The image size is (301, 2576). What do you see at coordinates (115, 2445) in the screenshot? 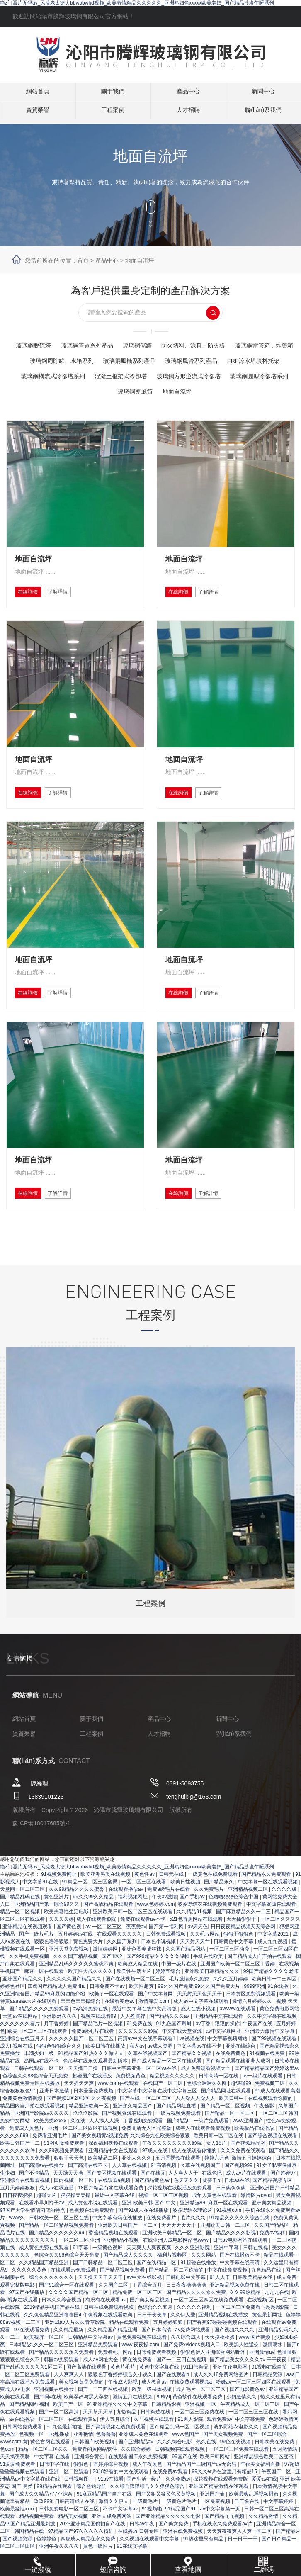
I see `伊人五月综合` at bounding box center [115, 2445].